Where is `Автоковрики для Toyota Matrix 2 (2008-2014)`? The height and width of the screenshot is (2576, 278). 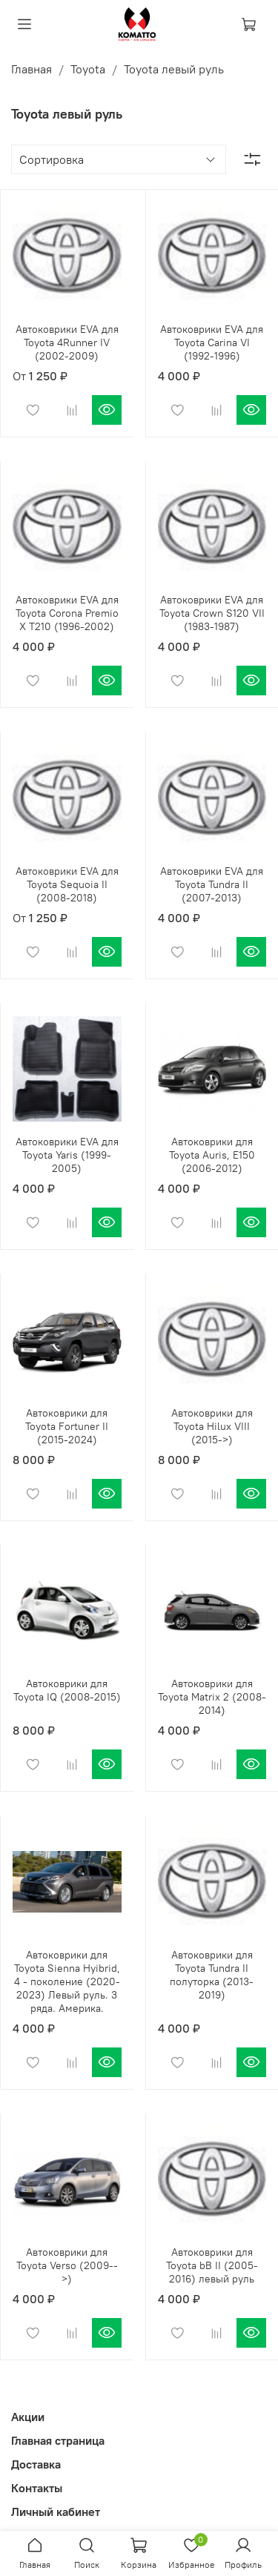 Автоковрики для Toyota Matrix 2 (2008-2014) is located at coordinates (212, 1697).